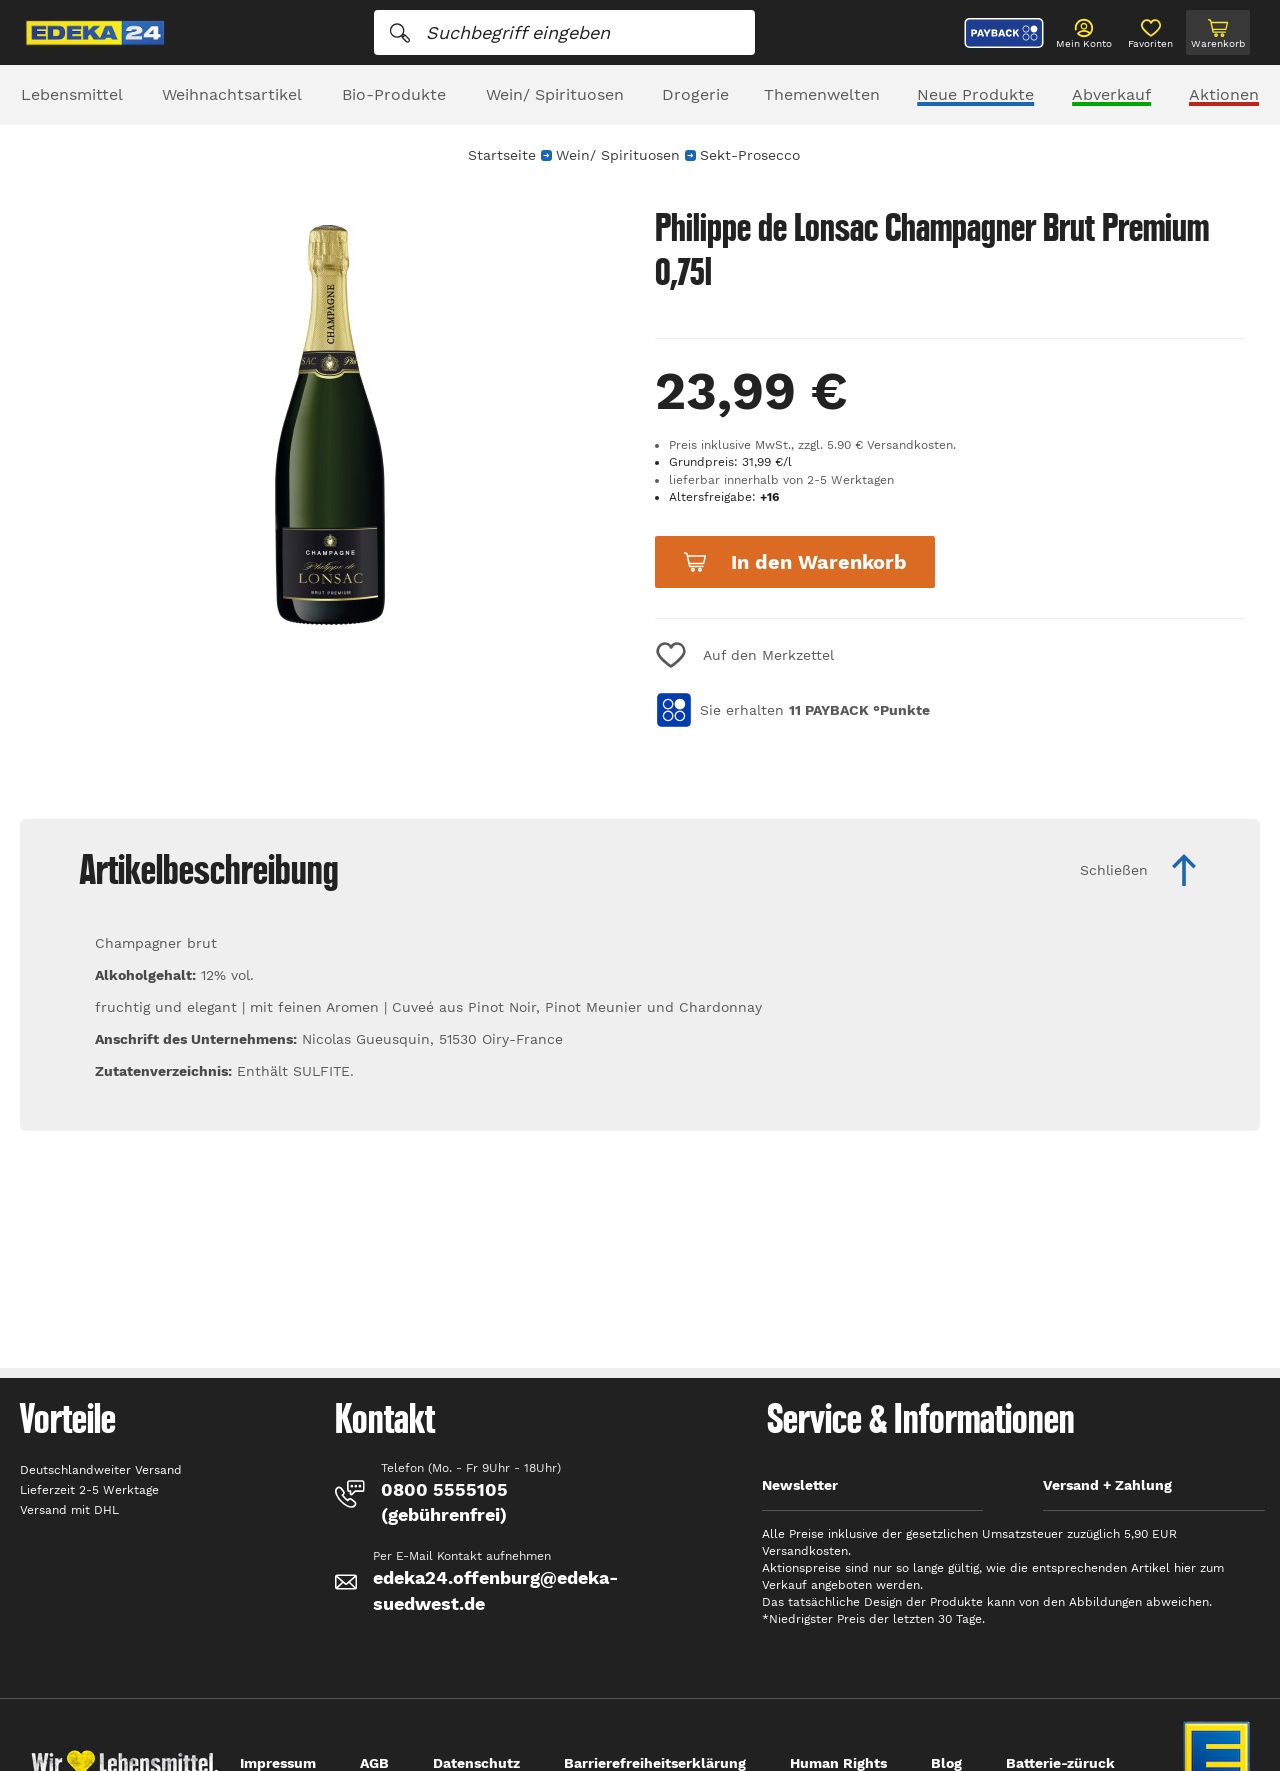  I want to click on Aktionen, so click(1224, 94).